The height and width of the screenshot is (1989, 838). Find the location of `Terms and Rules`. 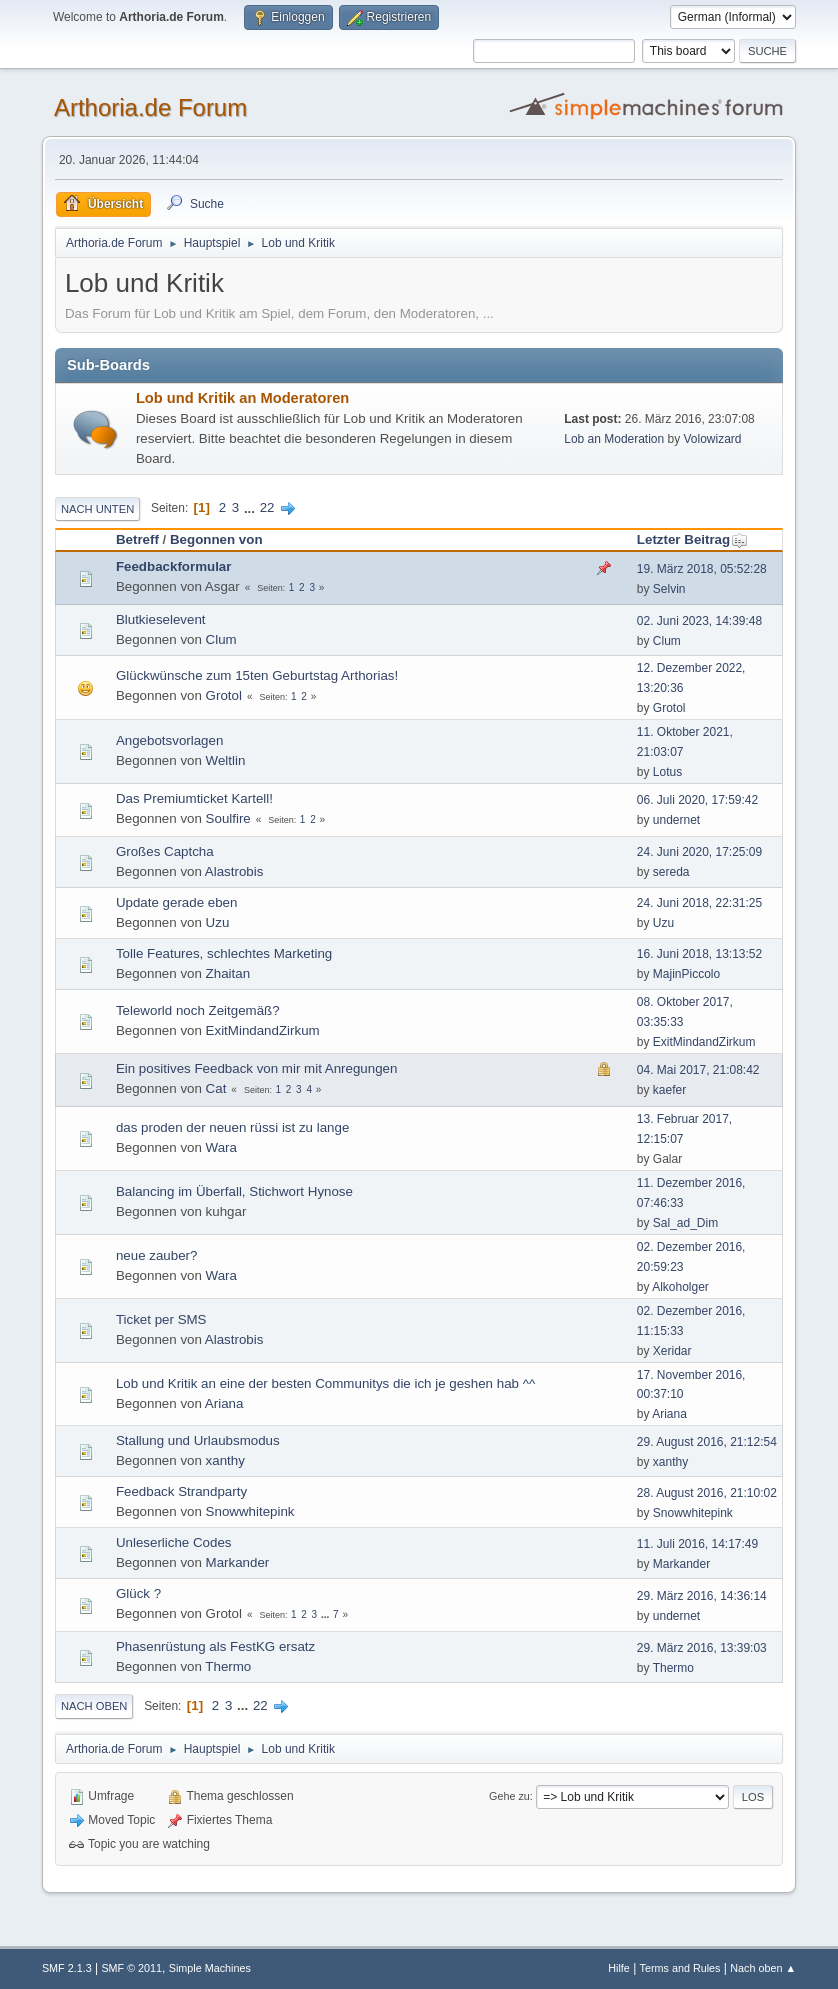

Terms and Rules is located at coordinates (680, 1968).